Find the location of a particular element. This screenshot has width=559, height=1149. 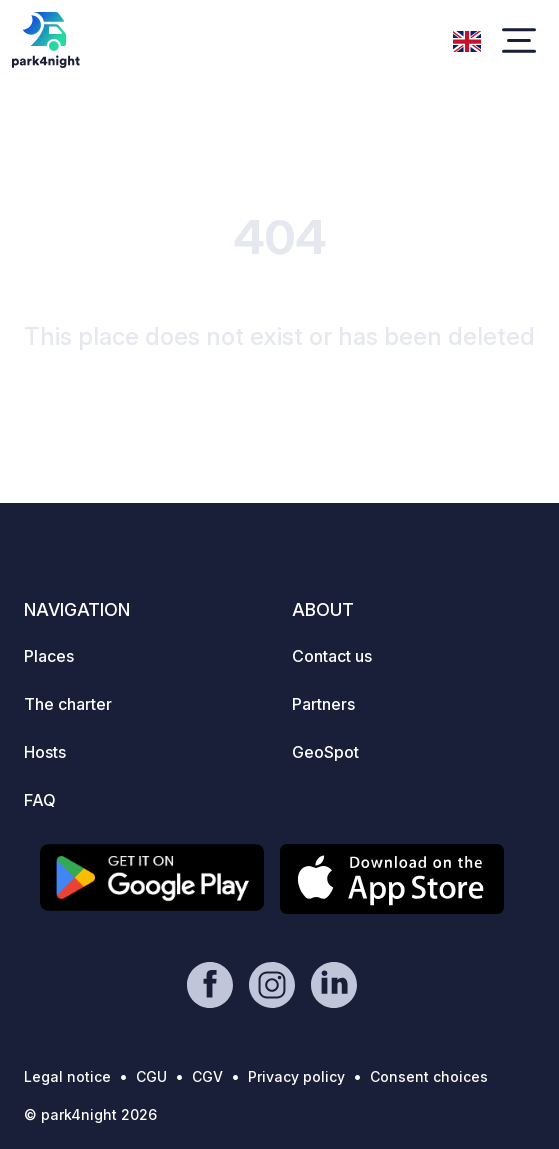

FAQ is located at coordinates (40, 800).